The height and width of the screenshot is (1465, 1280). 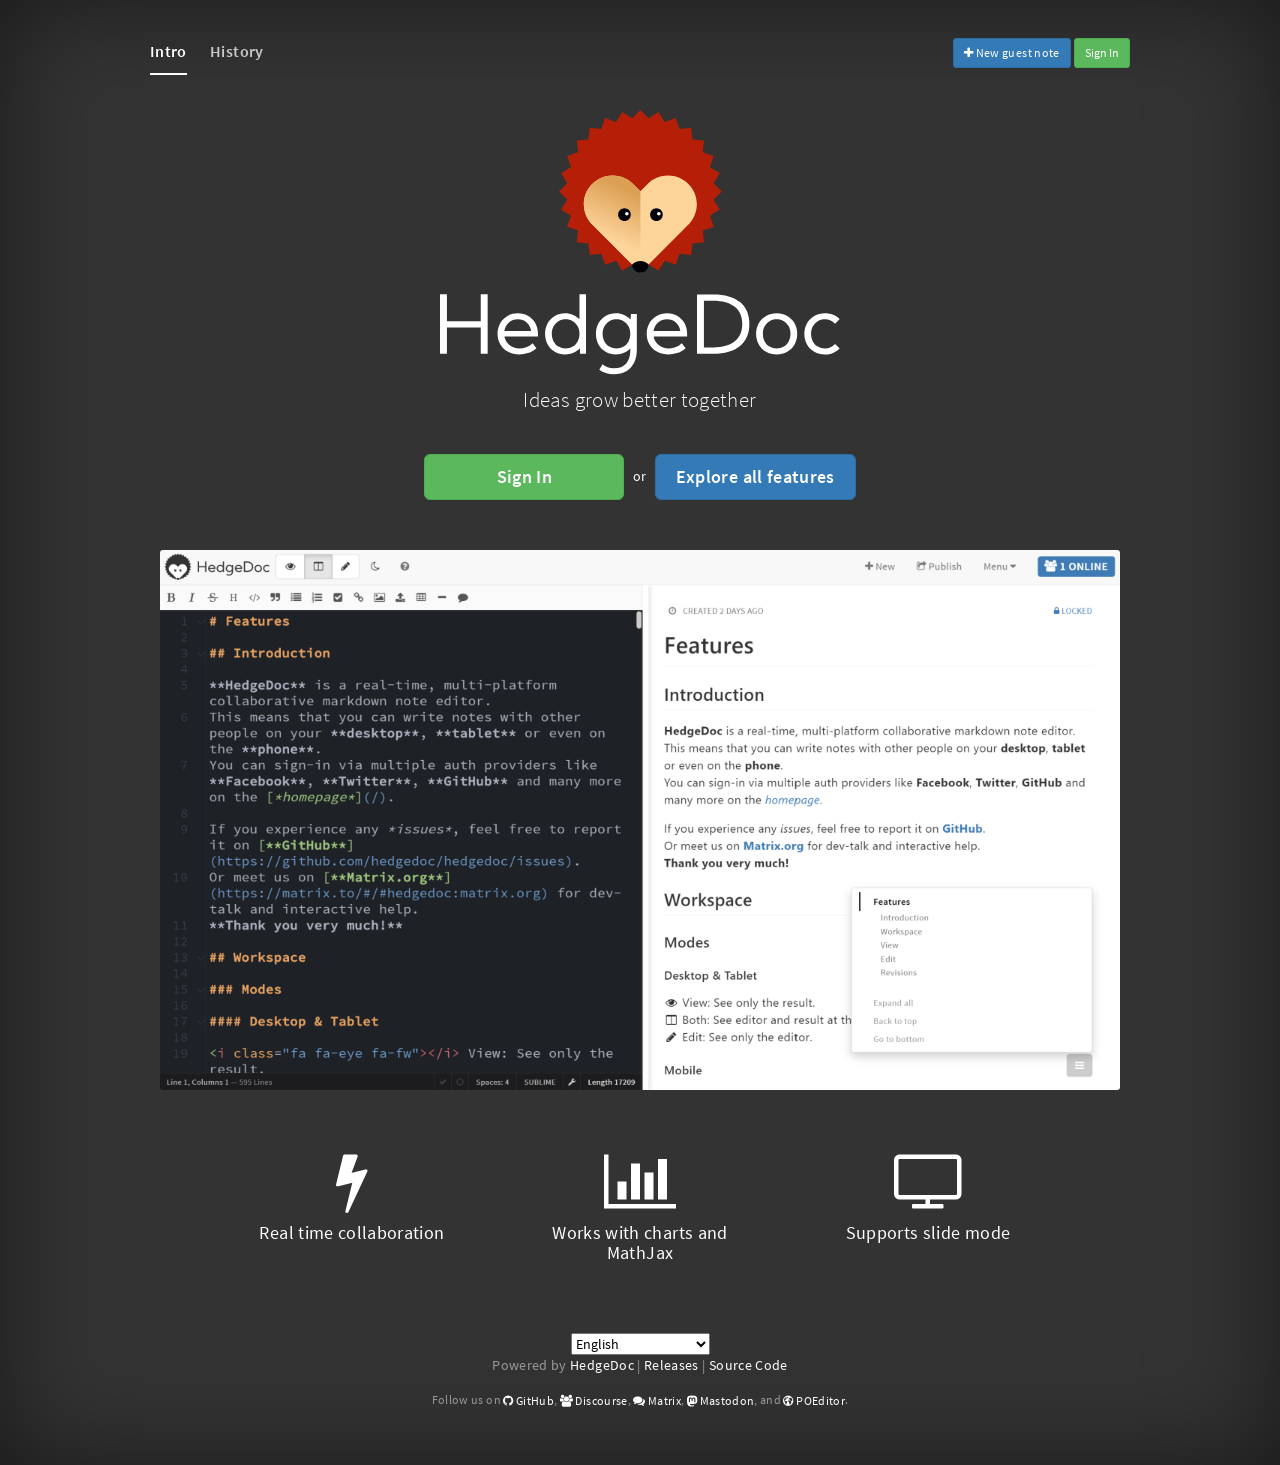 What do you see at coordinates (657, 1400) in the screenshot?
I see `Matrix` at bounding box center [657, 1400].